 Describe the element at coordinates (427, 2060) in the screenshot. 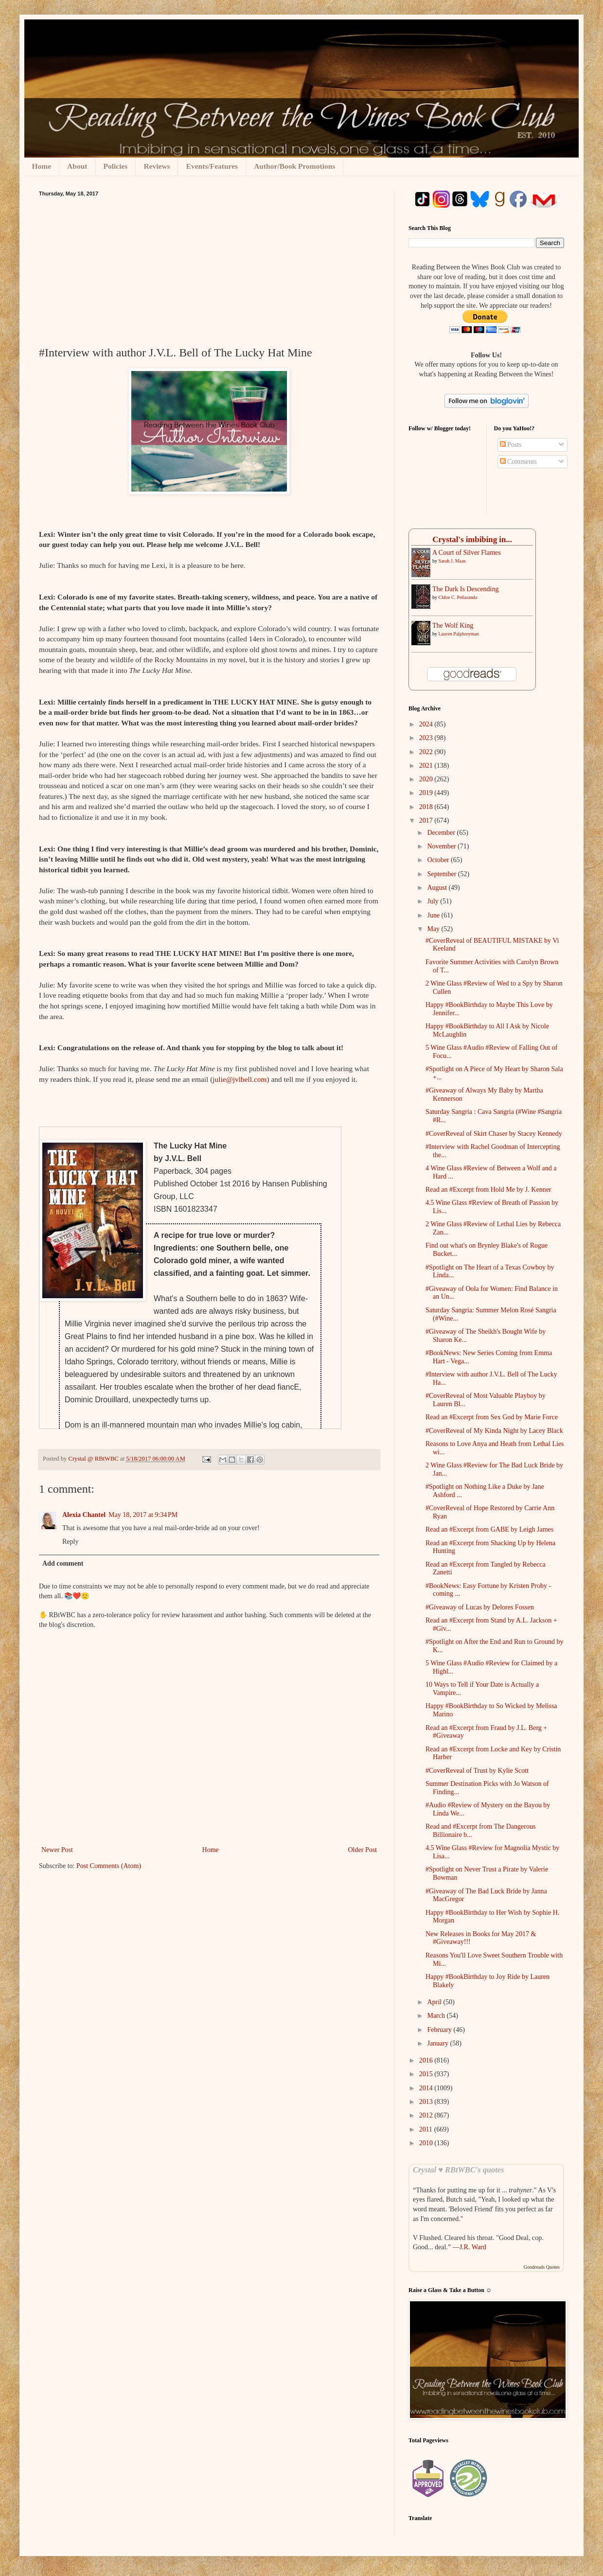

I see `2016` at that location.